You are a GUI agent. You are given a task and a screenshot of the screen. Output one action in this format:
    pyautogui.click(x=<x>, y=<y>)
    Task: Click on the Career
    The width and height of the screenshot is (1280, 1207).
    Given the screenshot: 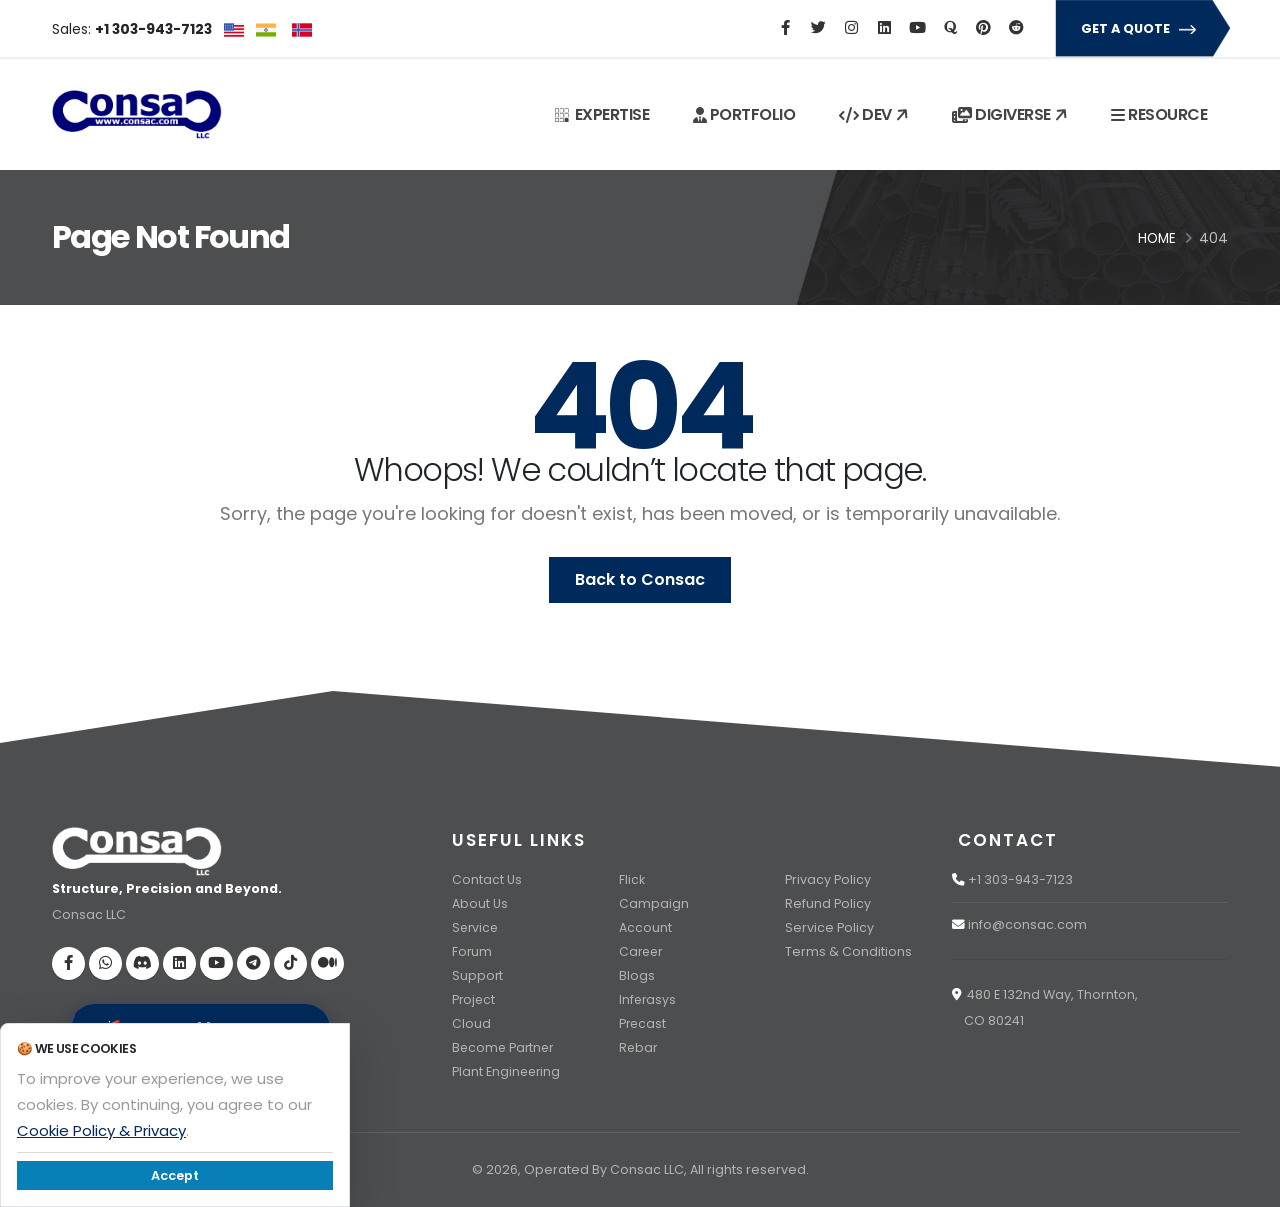 What is the action you would take?
    pyautogui.click(x=642, y=951)
    